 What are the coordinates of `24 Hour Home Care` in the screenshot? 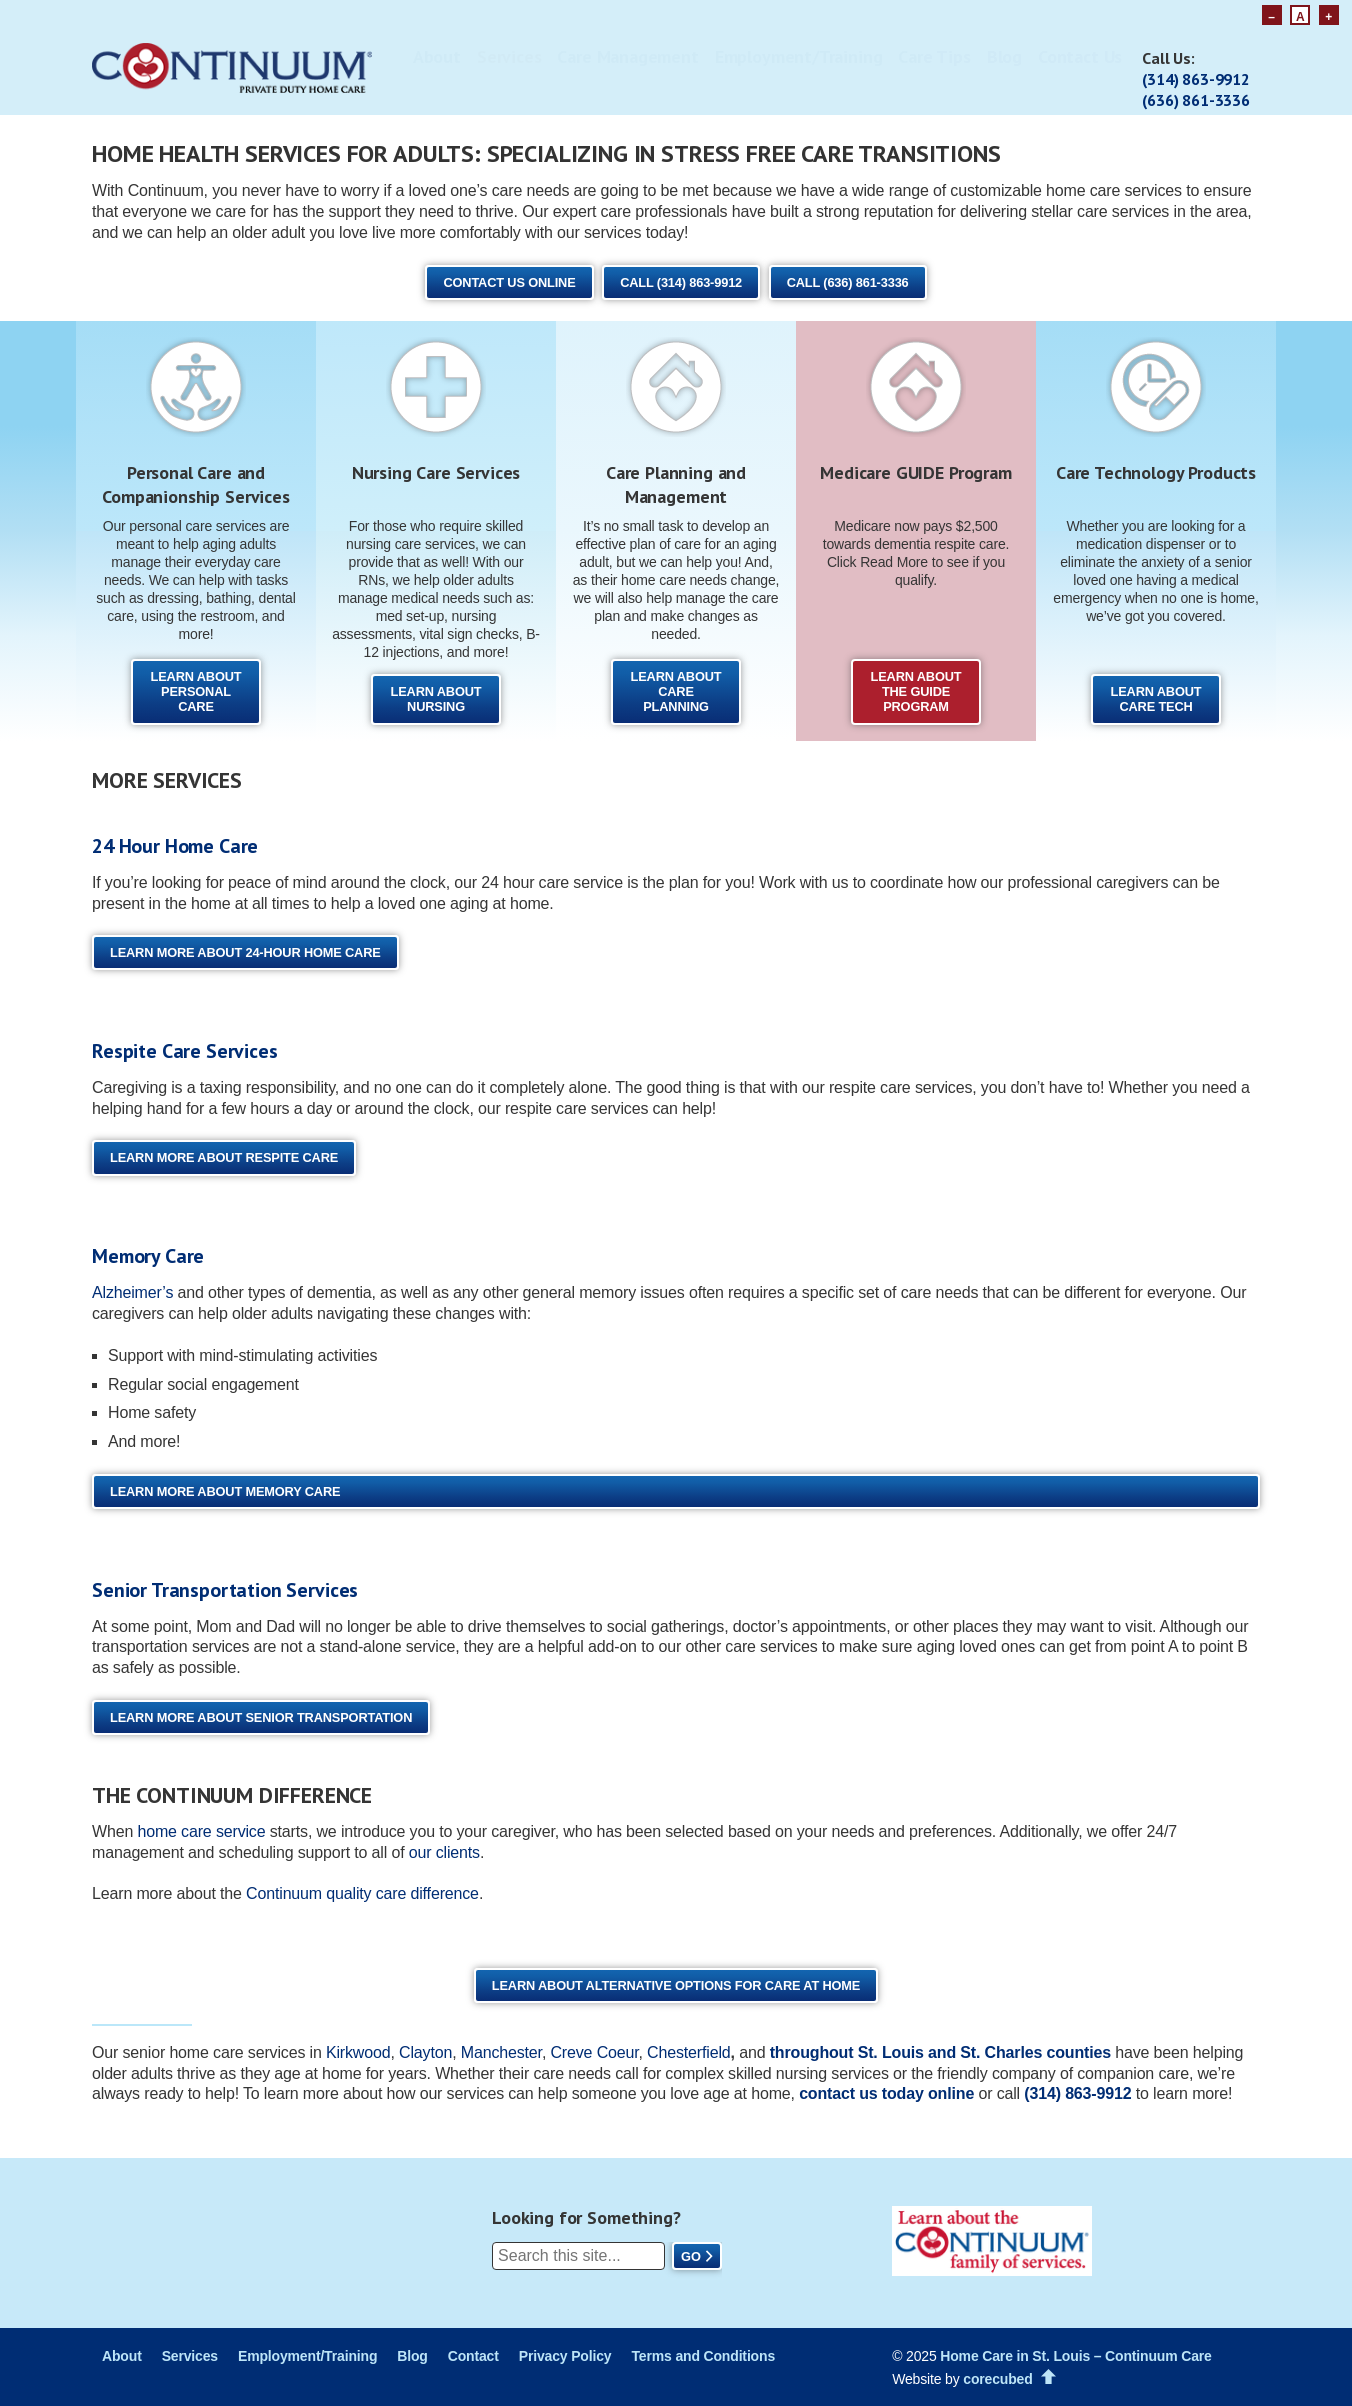 It's located at (175, 846).